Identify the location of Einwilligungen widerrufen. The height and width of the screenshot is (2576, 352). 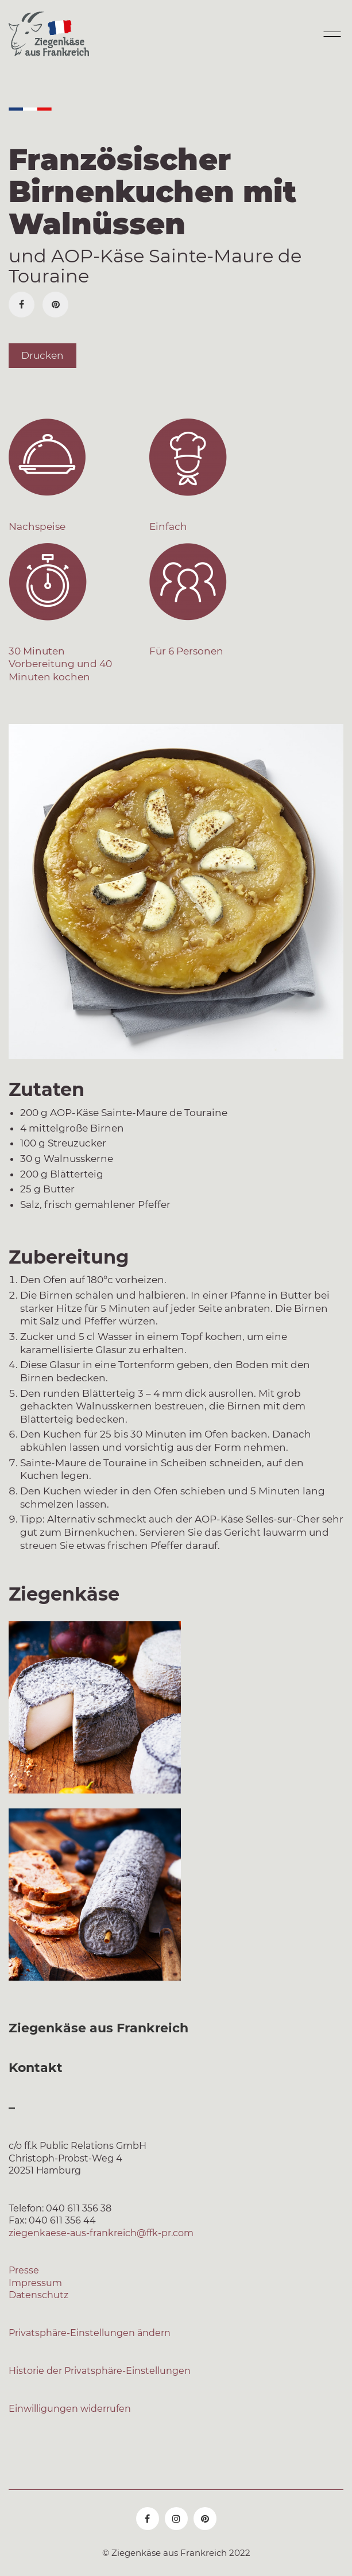
(70, 2408).